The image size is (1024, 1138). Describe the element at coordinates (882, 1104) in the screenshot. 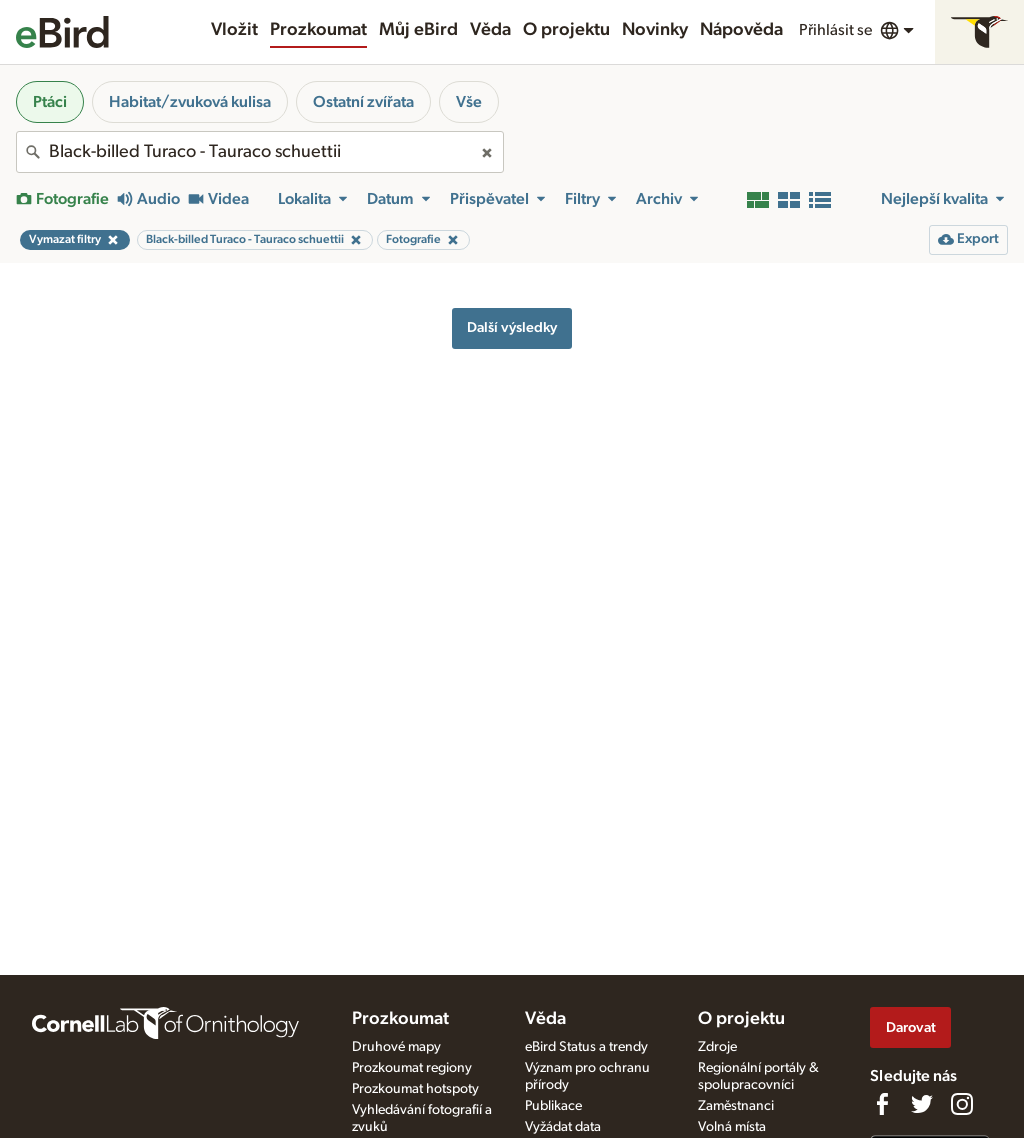

I see `[Find us on Facebook]` at that location.